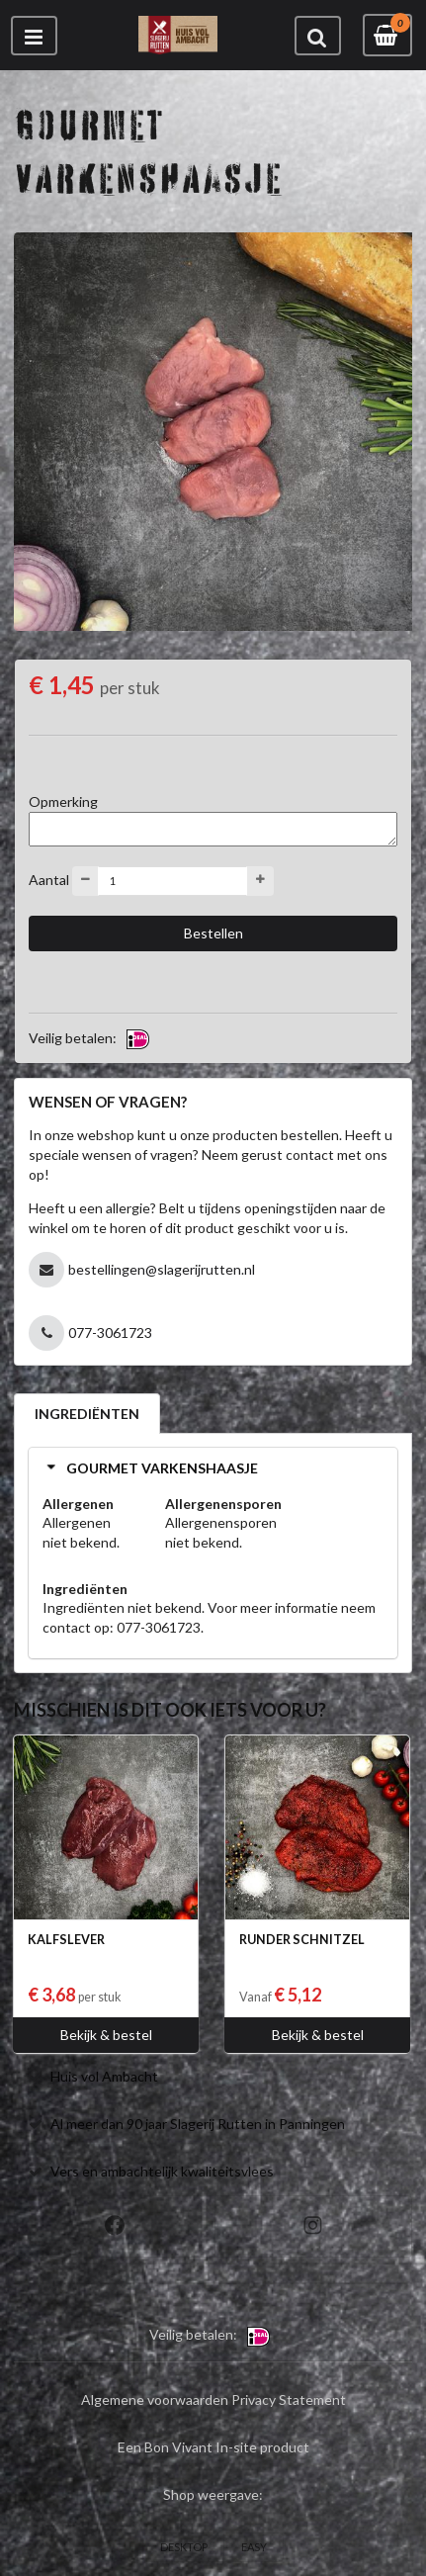 The height and width of the screenshot is (2576, 426). I want to click on Aantal, so click(49, 878).